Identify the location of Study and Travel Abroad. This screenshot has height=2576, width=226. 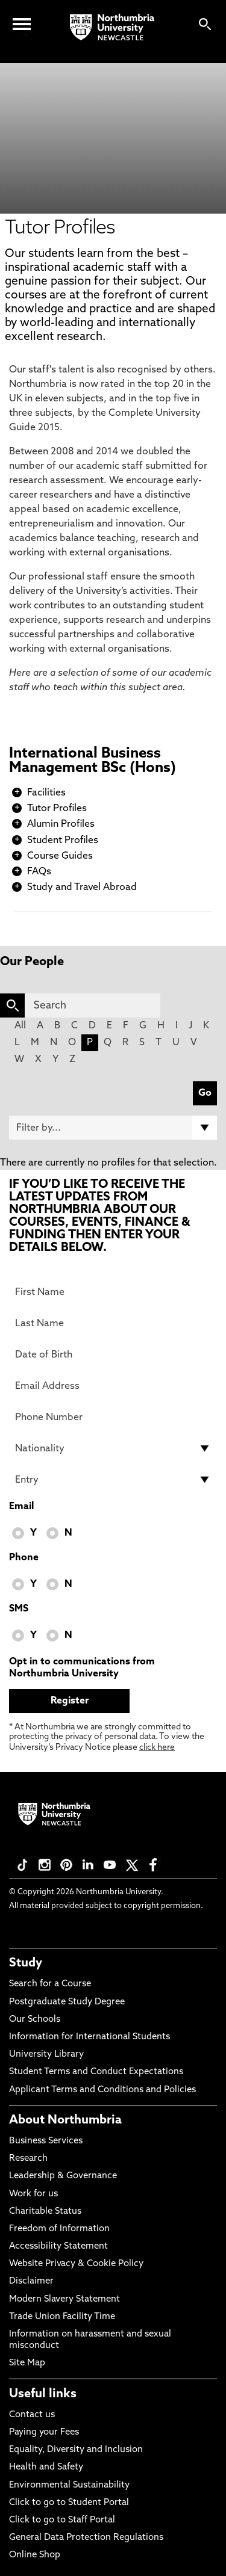
(82, 887).